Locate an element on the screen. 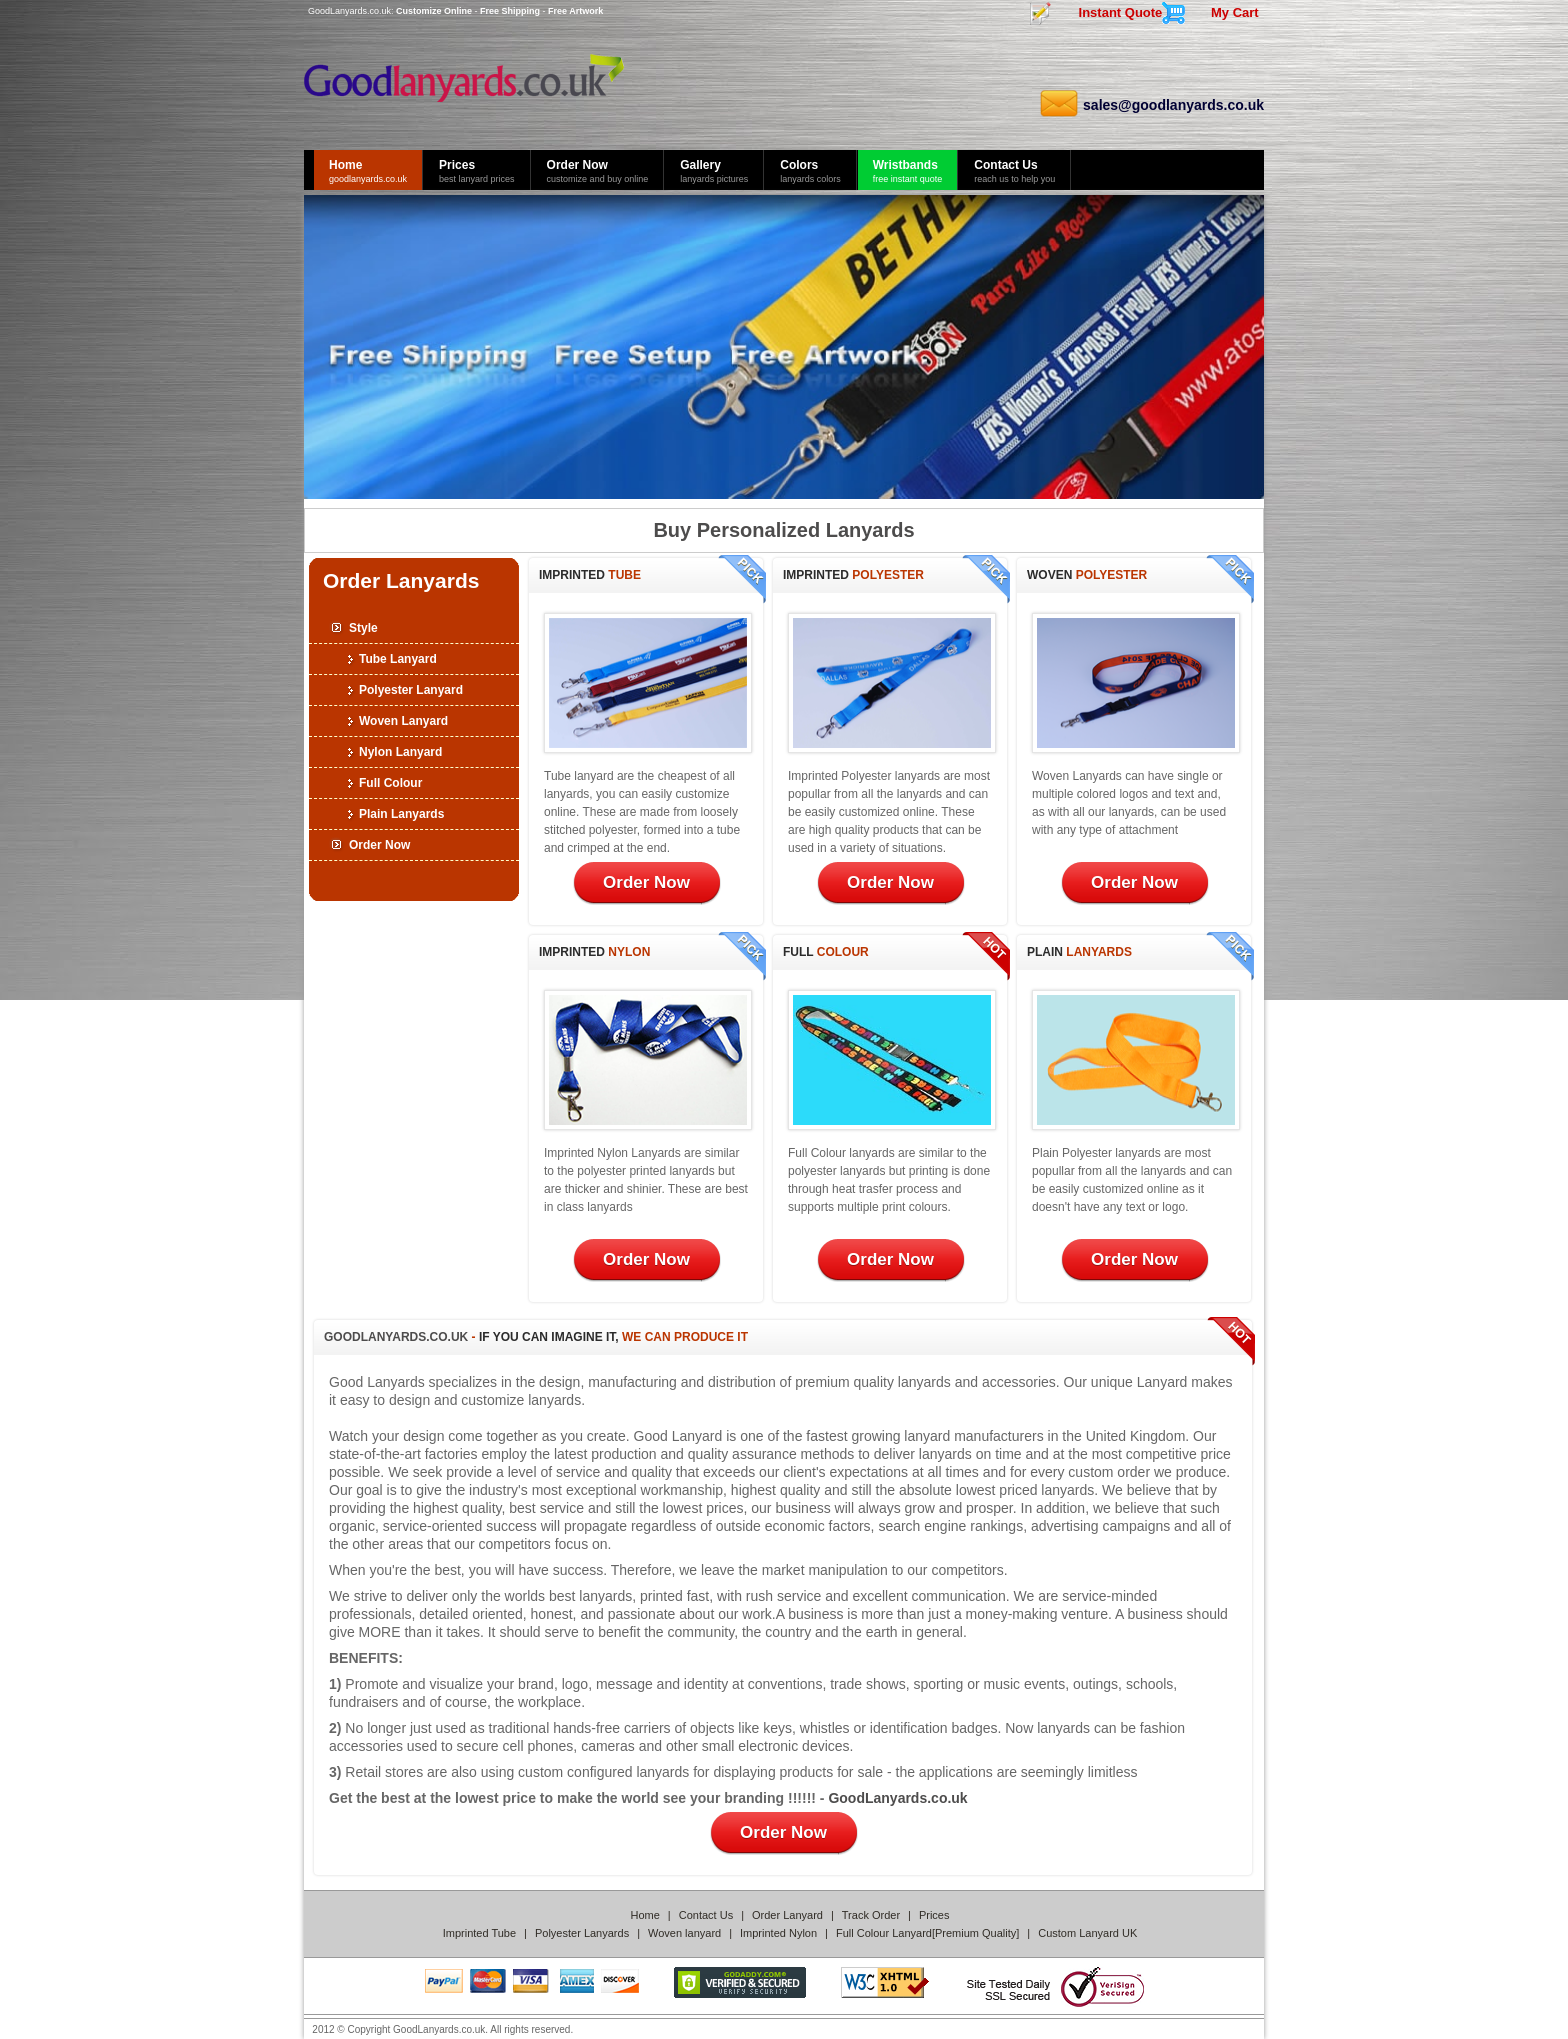  GoodLanyards.co.uk is located at coordinates (349, 11).